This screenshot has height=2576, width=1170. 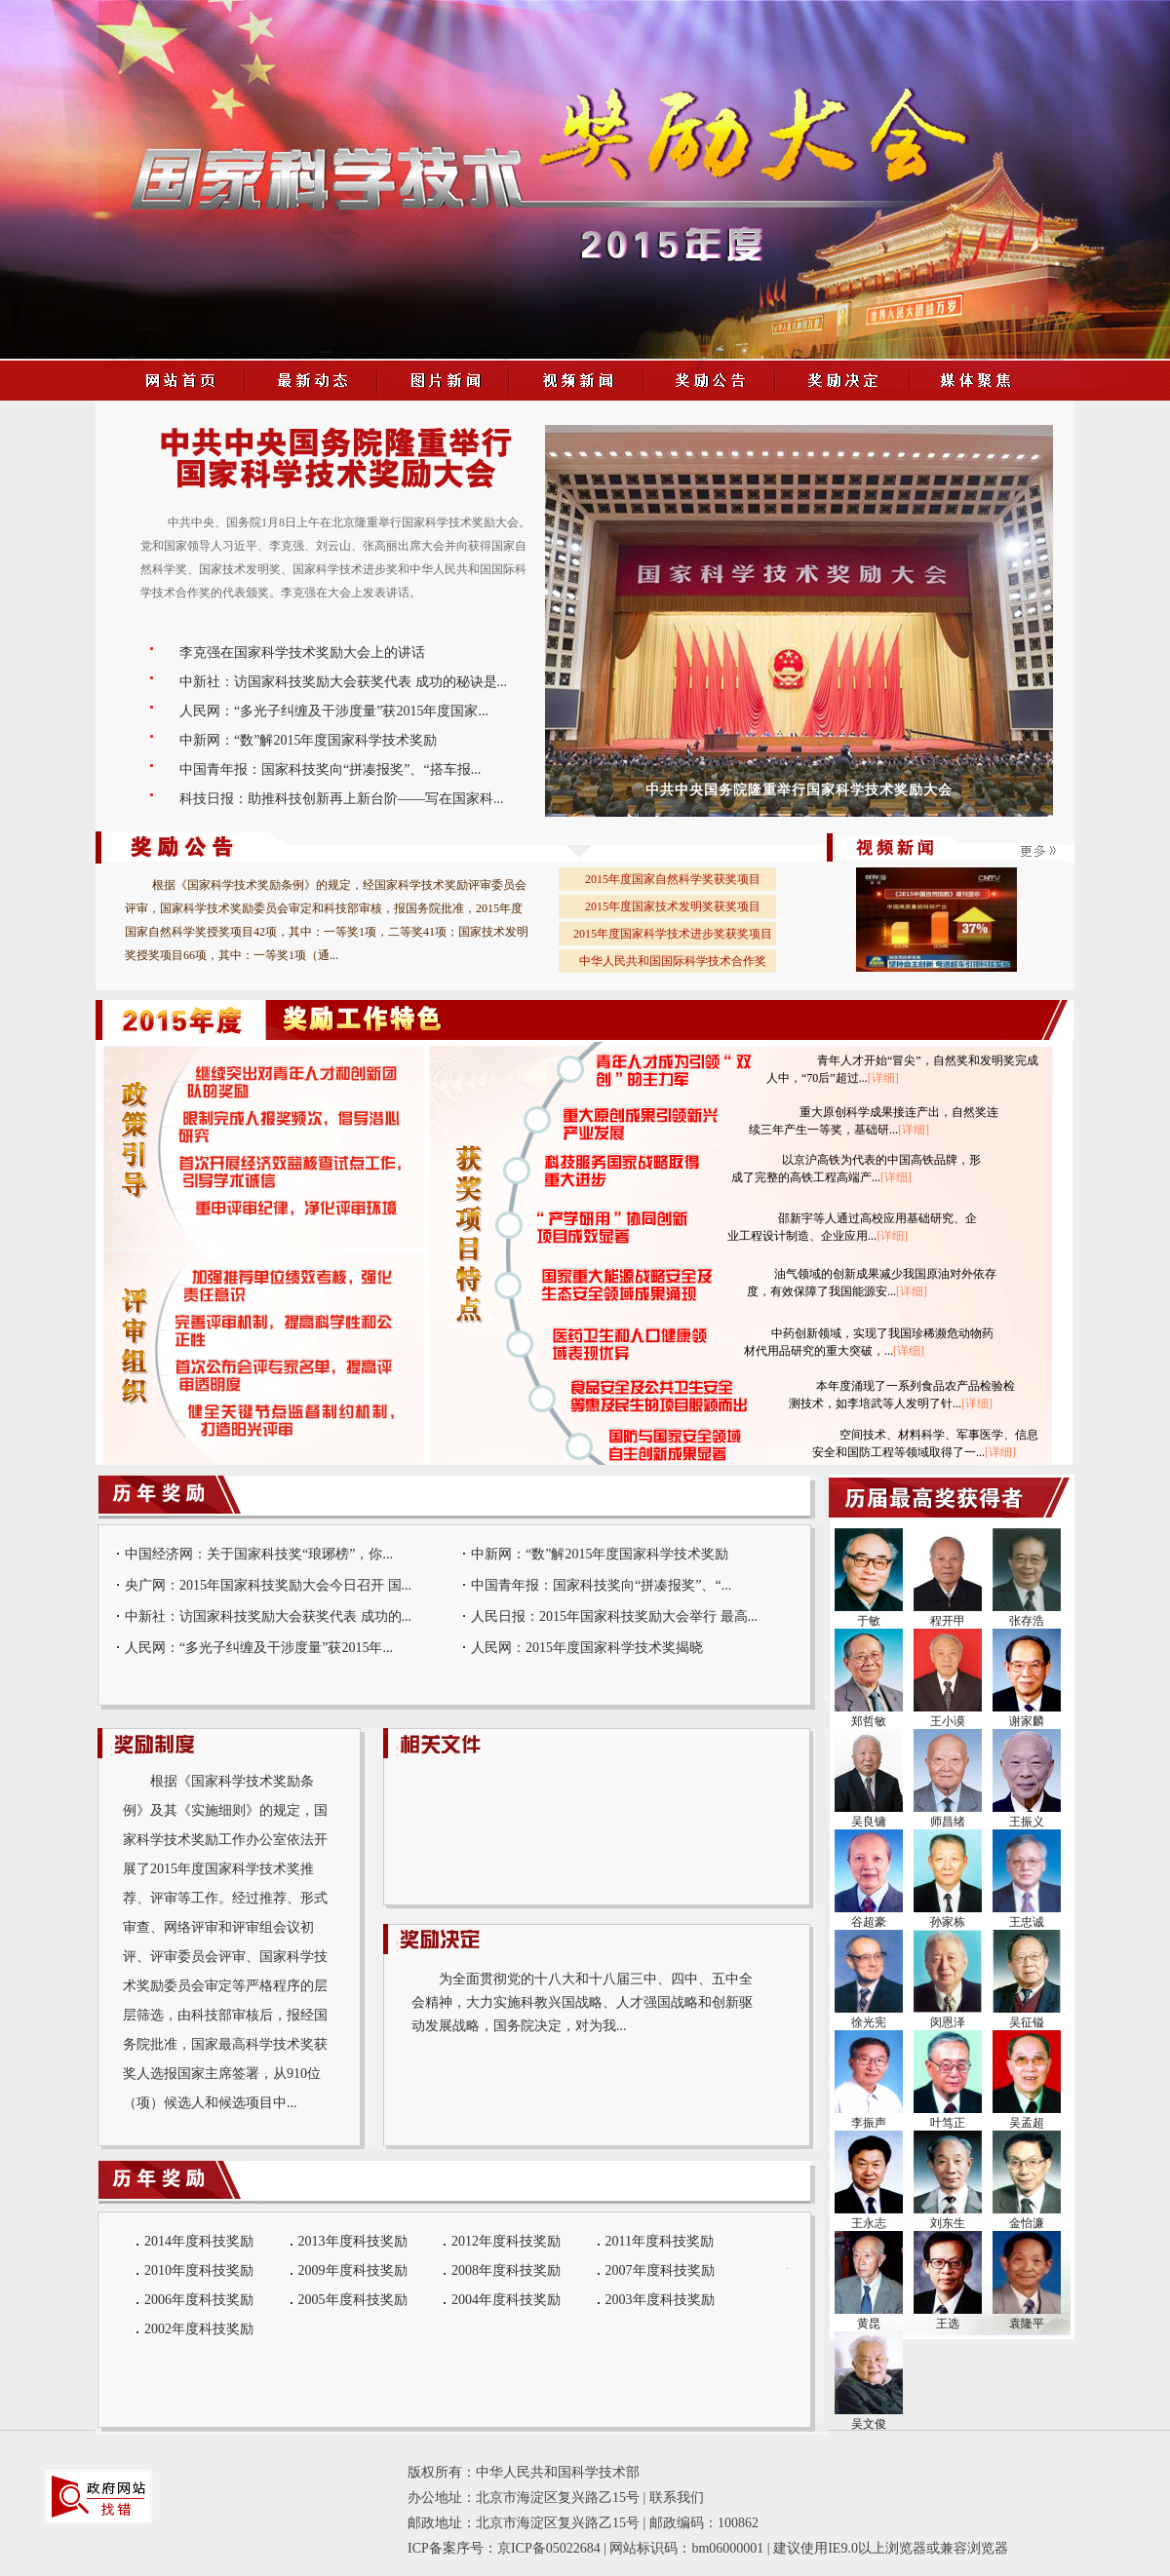 What do you see at coordinates (343, 681) in the screenshot?
I see `中新社：访国家科技奖励大会获奖代表 成功的秘诀是...` at bounding box center [343, 681].